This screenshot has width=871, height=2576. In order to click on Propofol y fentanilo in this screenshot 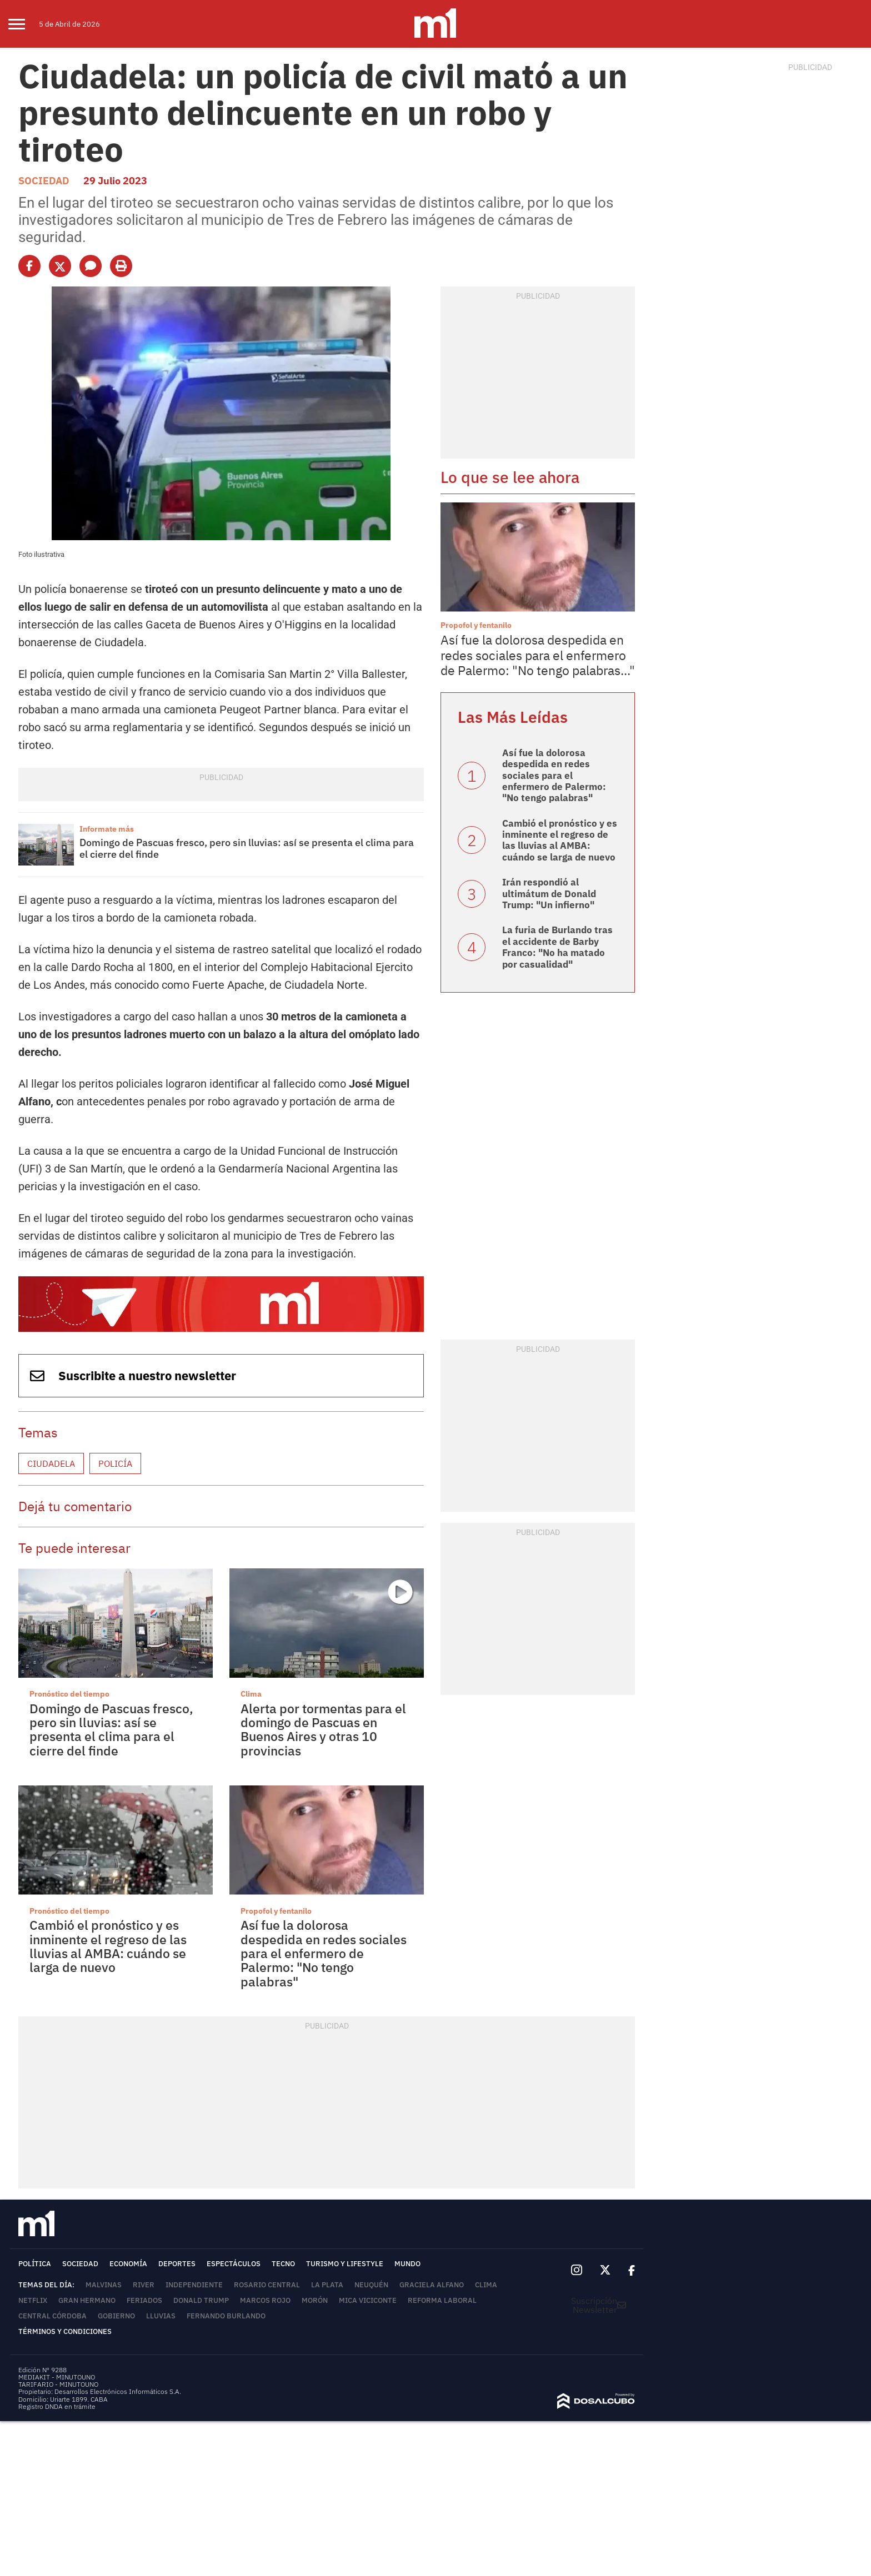, I will do `click(276, 1911)`.